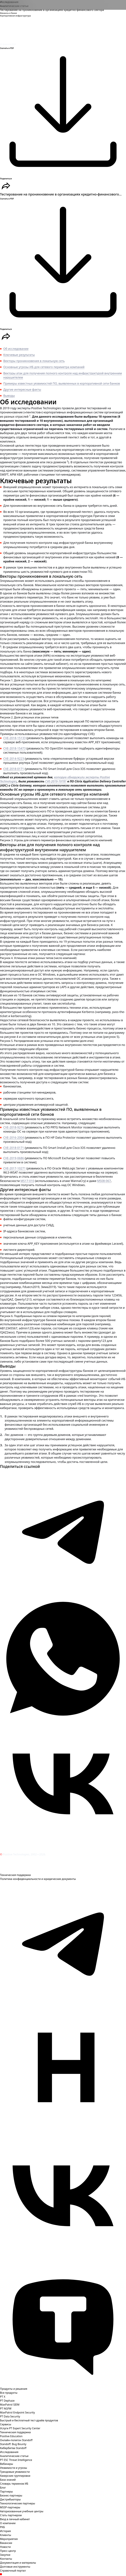  What do you see at coordinates (14, 1168) in the screenshot?
I see `CVE-2017-10271` at bounding box center [14, 1168].